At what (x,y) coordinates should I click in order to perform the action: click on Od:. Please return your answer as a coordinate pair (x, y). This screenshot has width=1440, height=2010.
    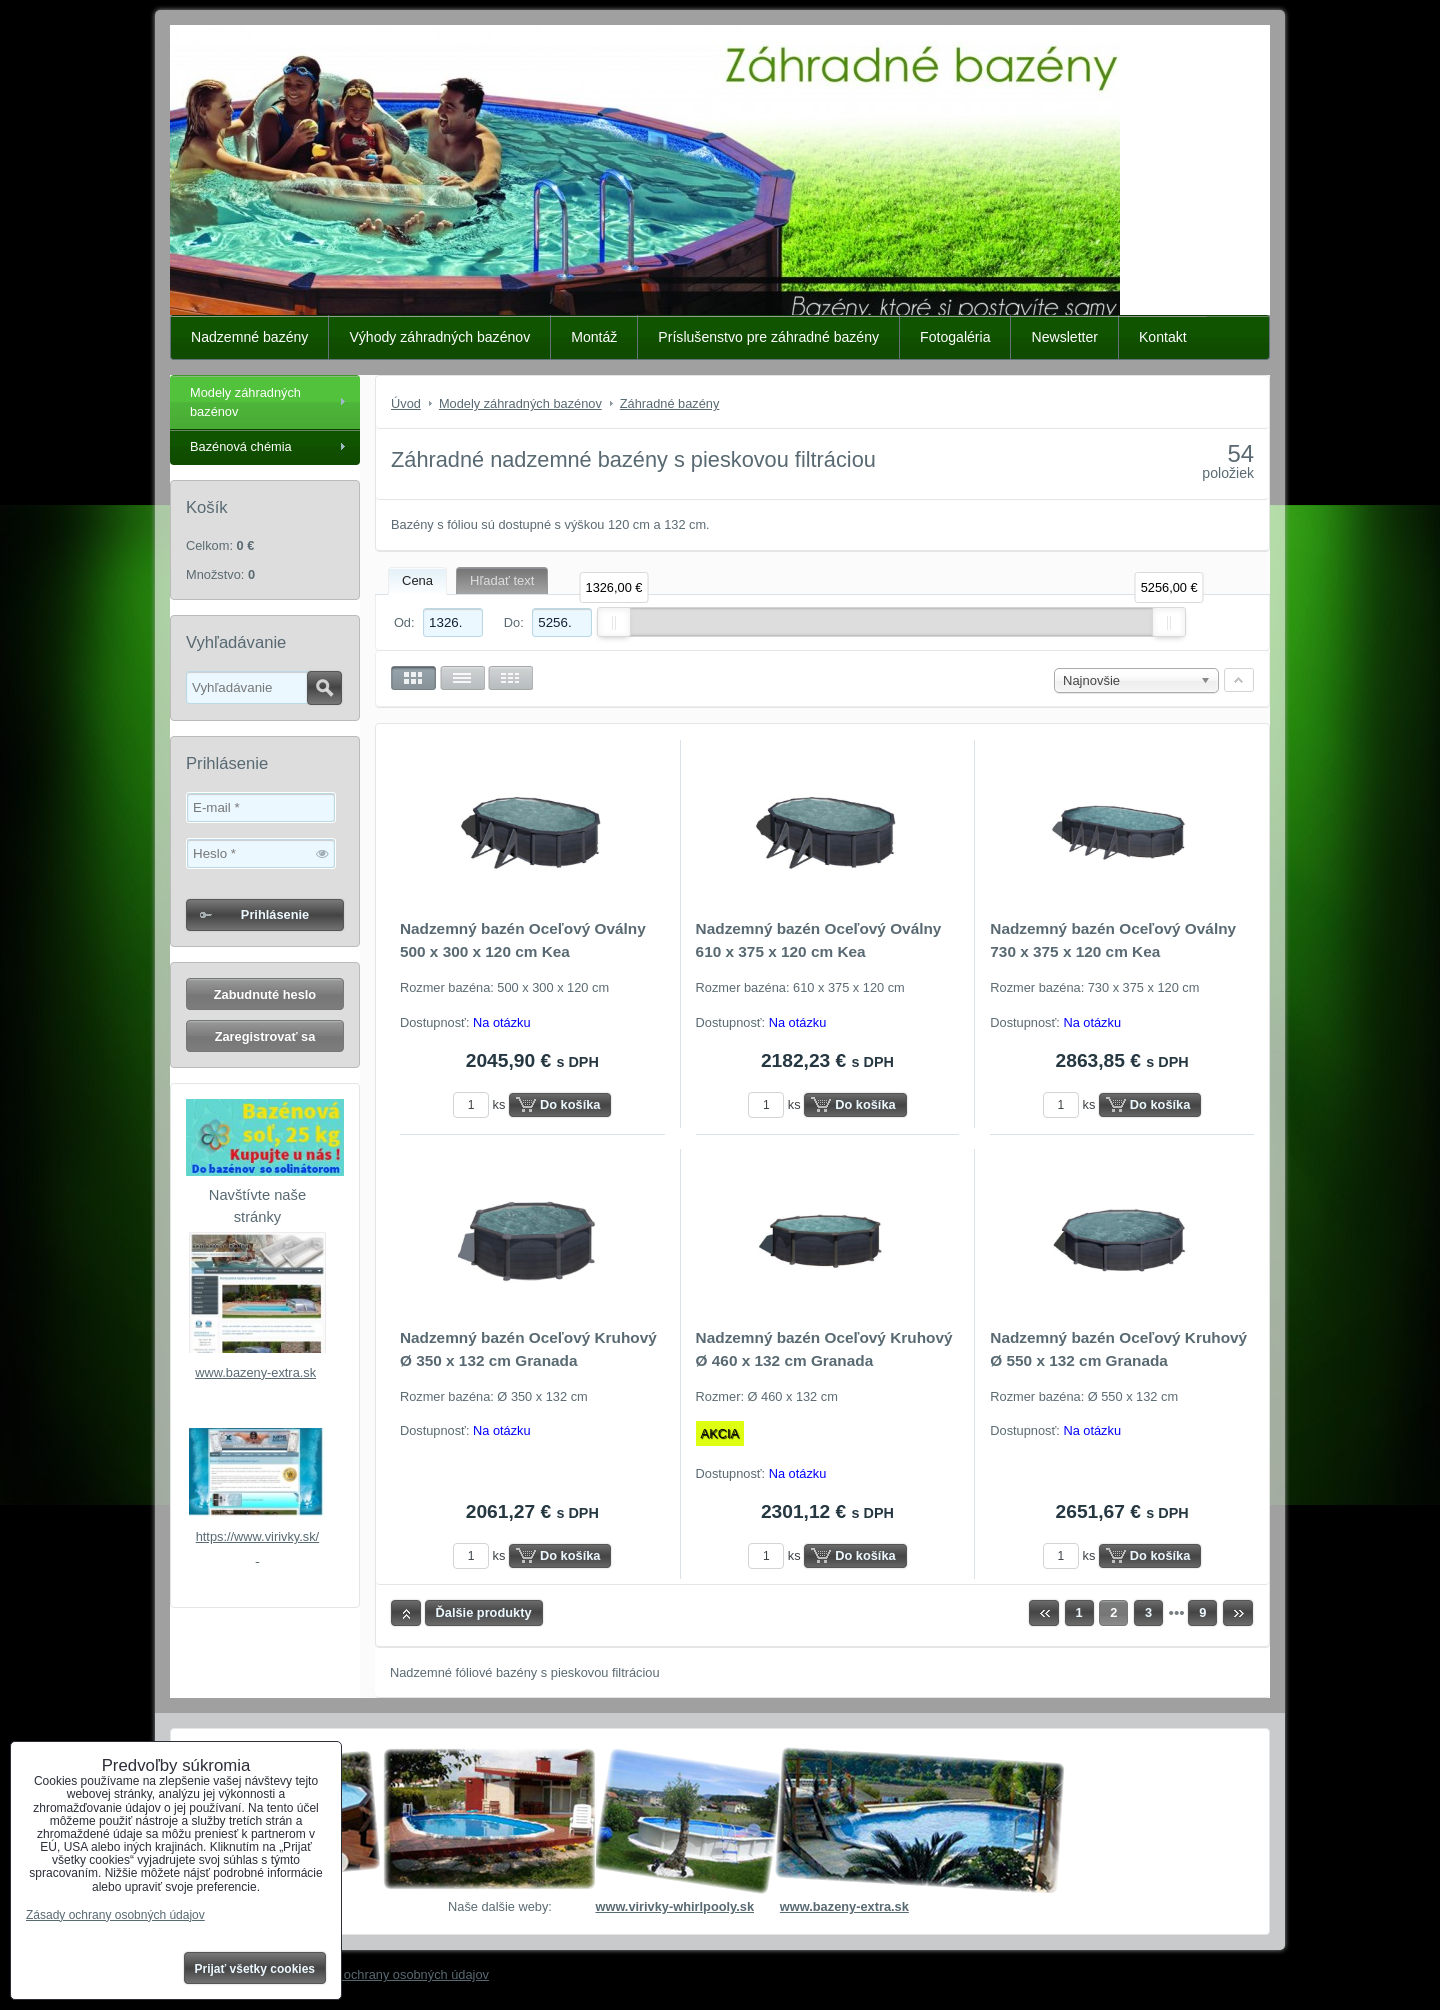
    Looking at the image, I should click on (438, 622).